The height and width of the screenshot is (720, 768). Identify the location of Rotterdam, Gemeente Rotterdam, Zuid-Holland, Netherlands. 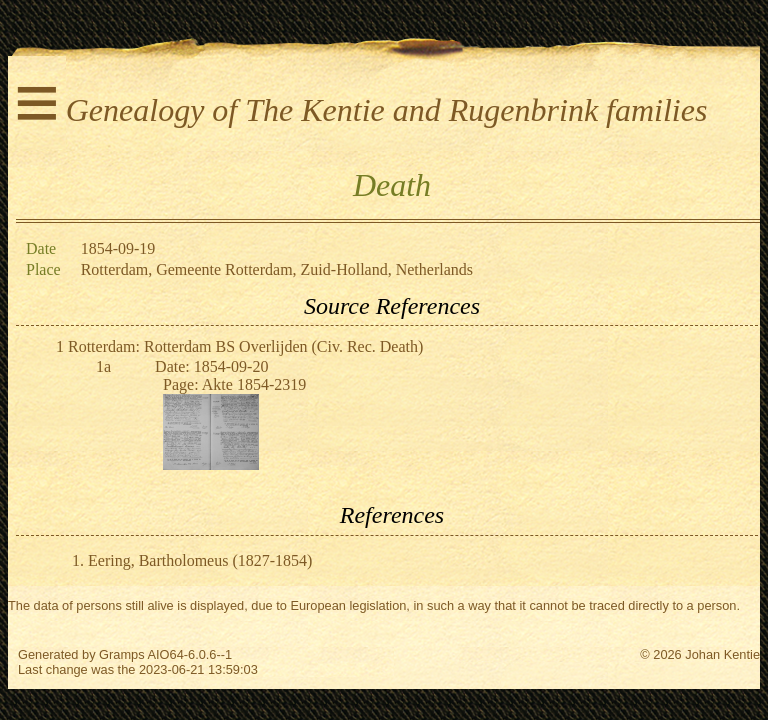
(277, 269).